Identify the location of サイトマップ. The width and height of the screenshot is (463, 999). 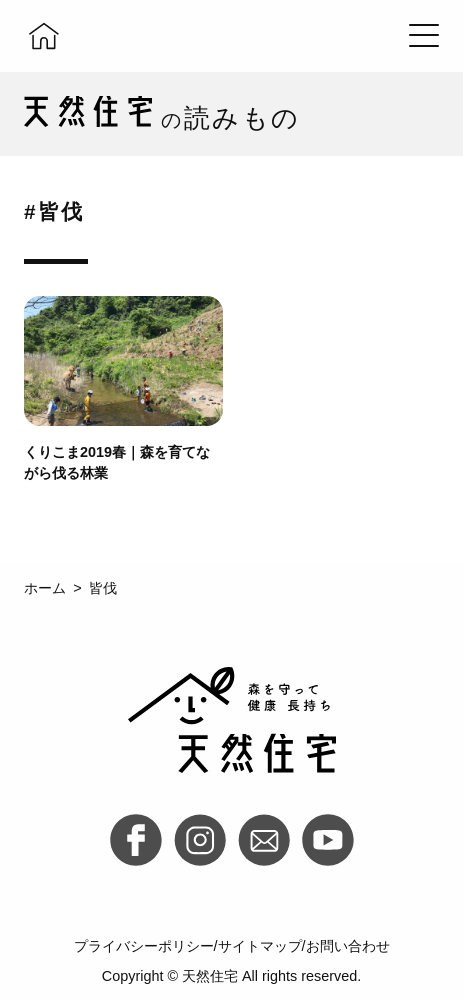
(260, 946).